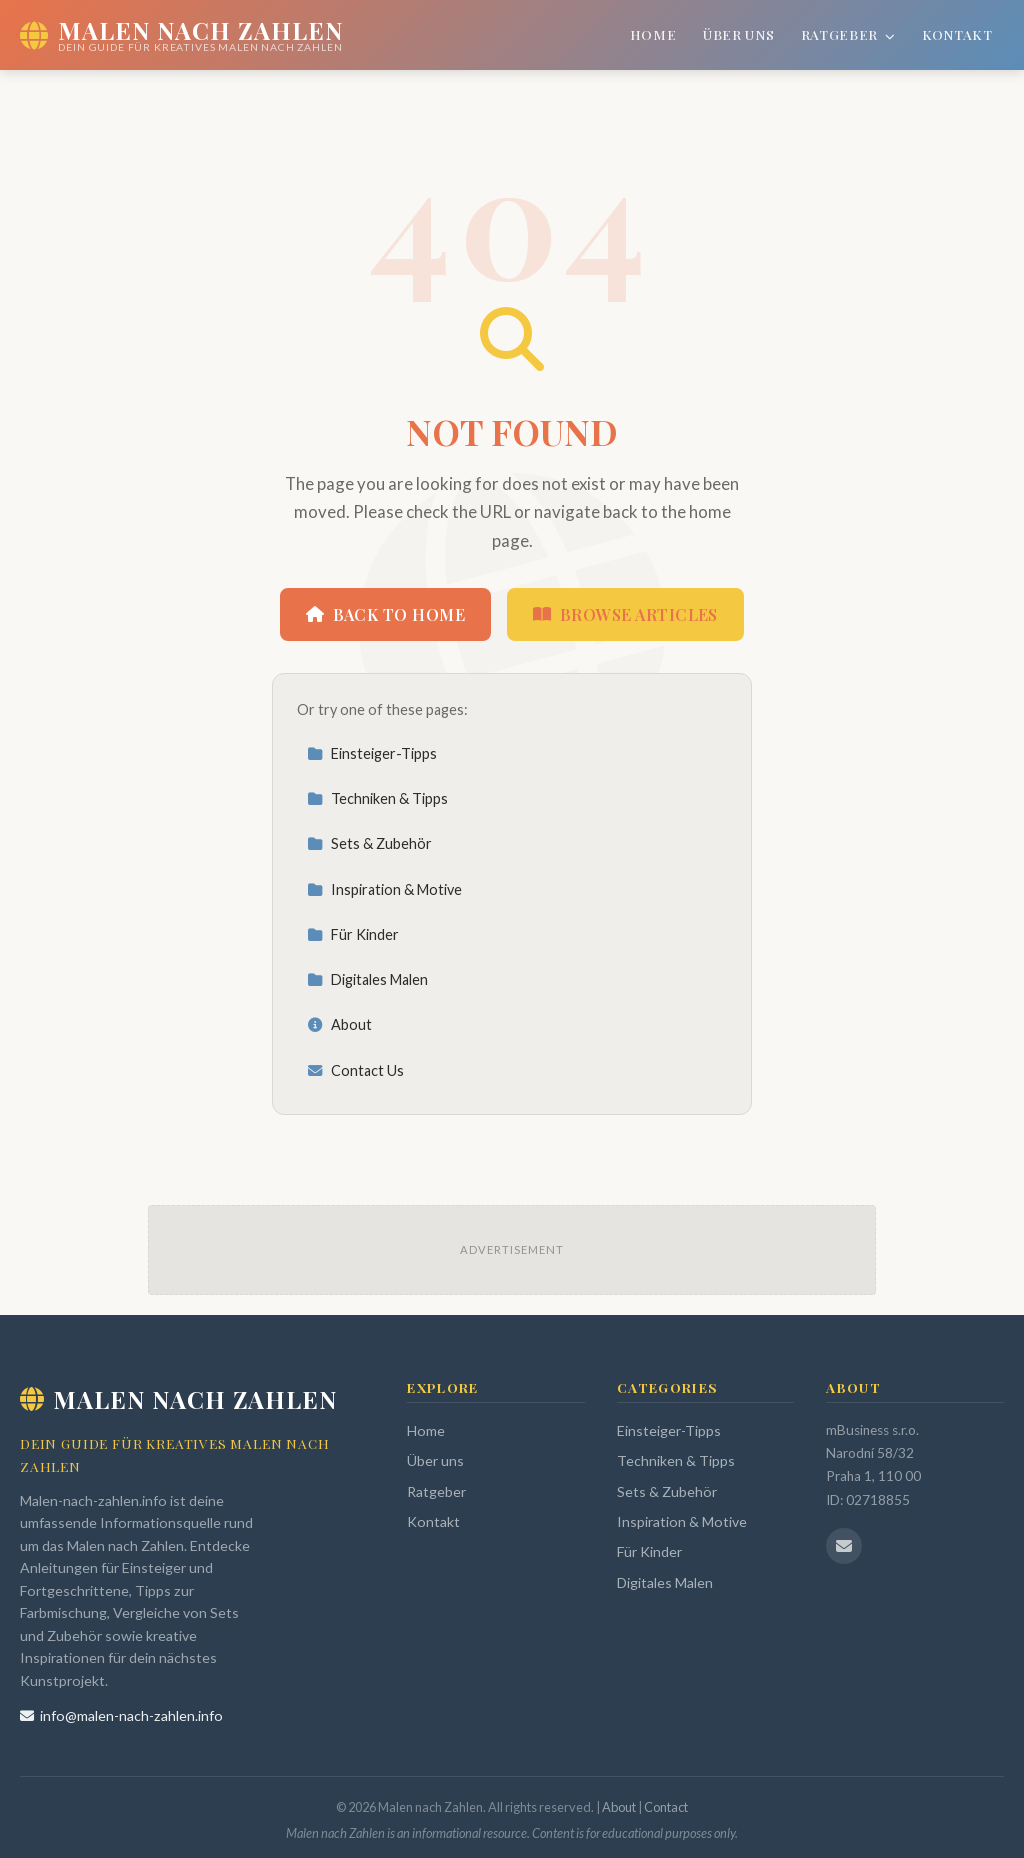 The height and width of the screenshot is (1858, 1024). What do you see at coordinates (653, 34) in the screenshot?
I see `Home` at bounding box center [653, 34].